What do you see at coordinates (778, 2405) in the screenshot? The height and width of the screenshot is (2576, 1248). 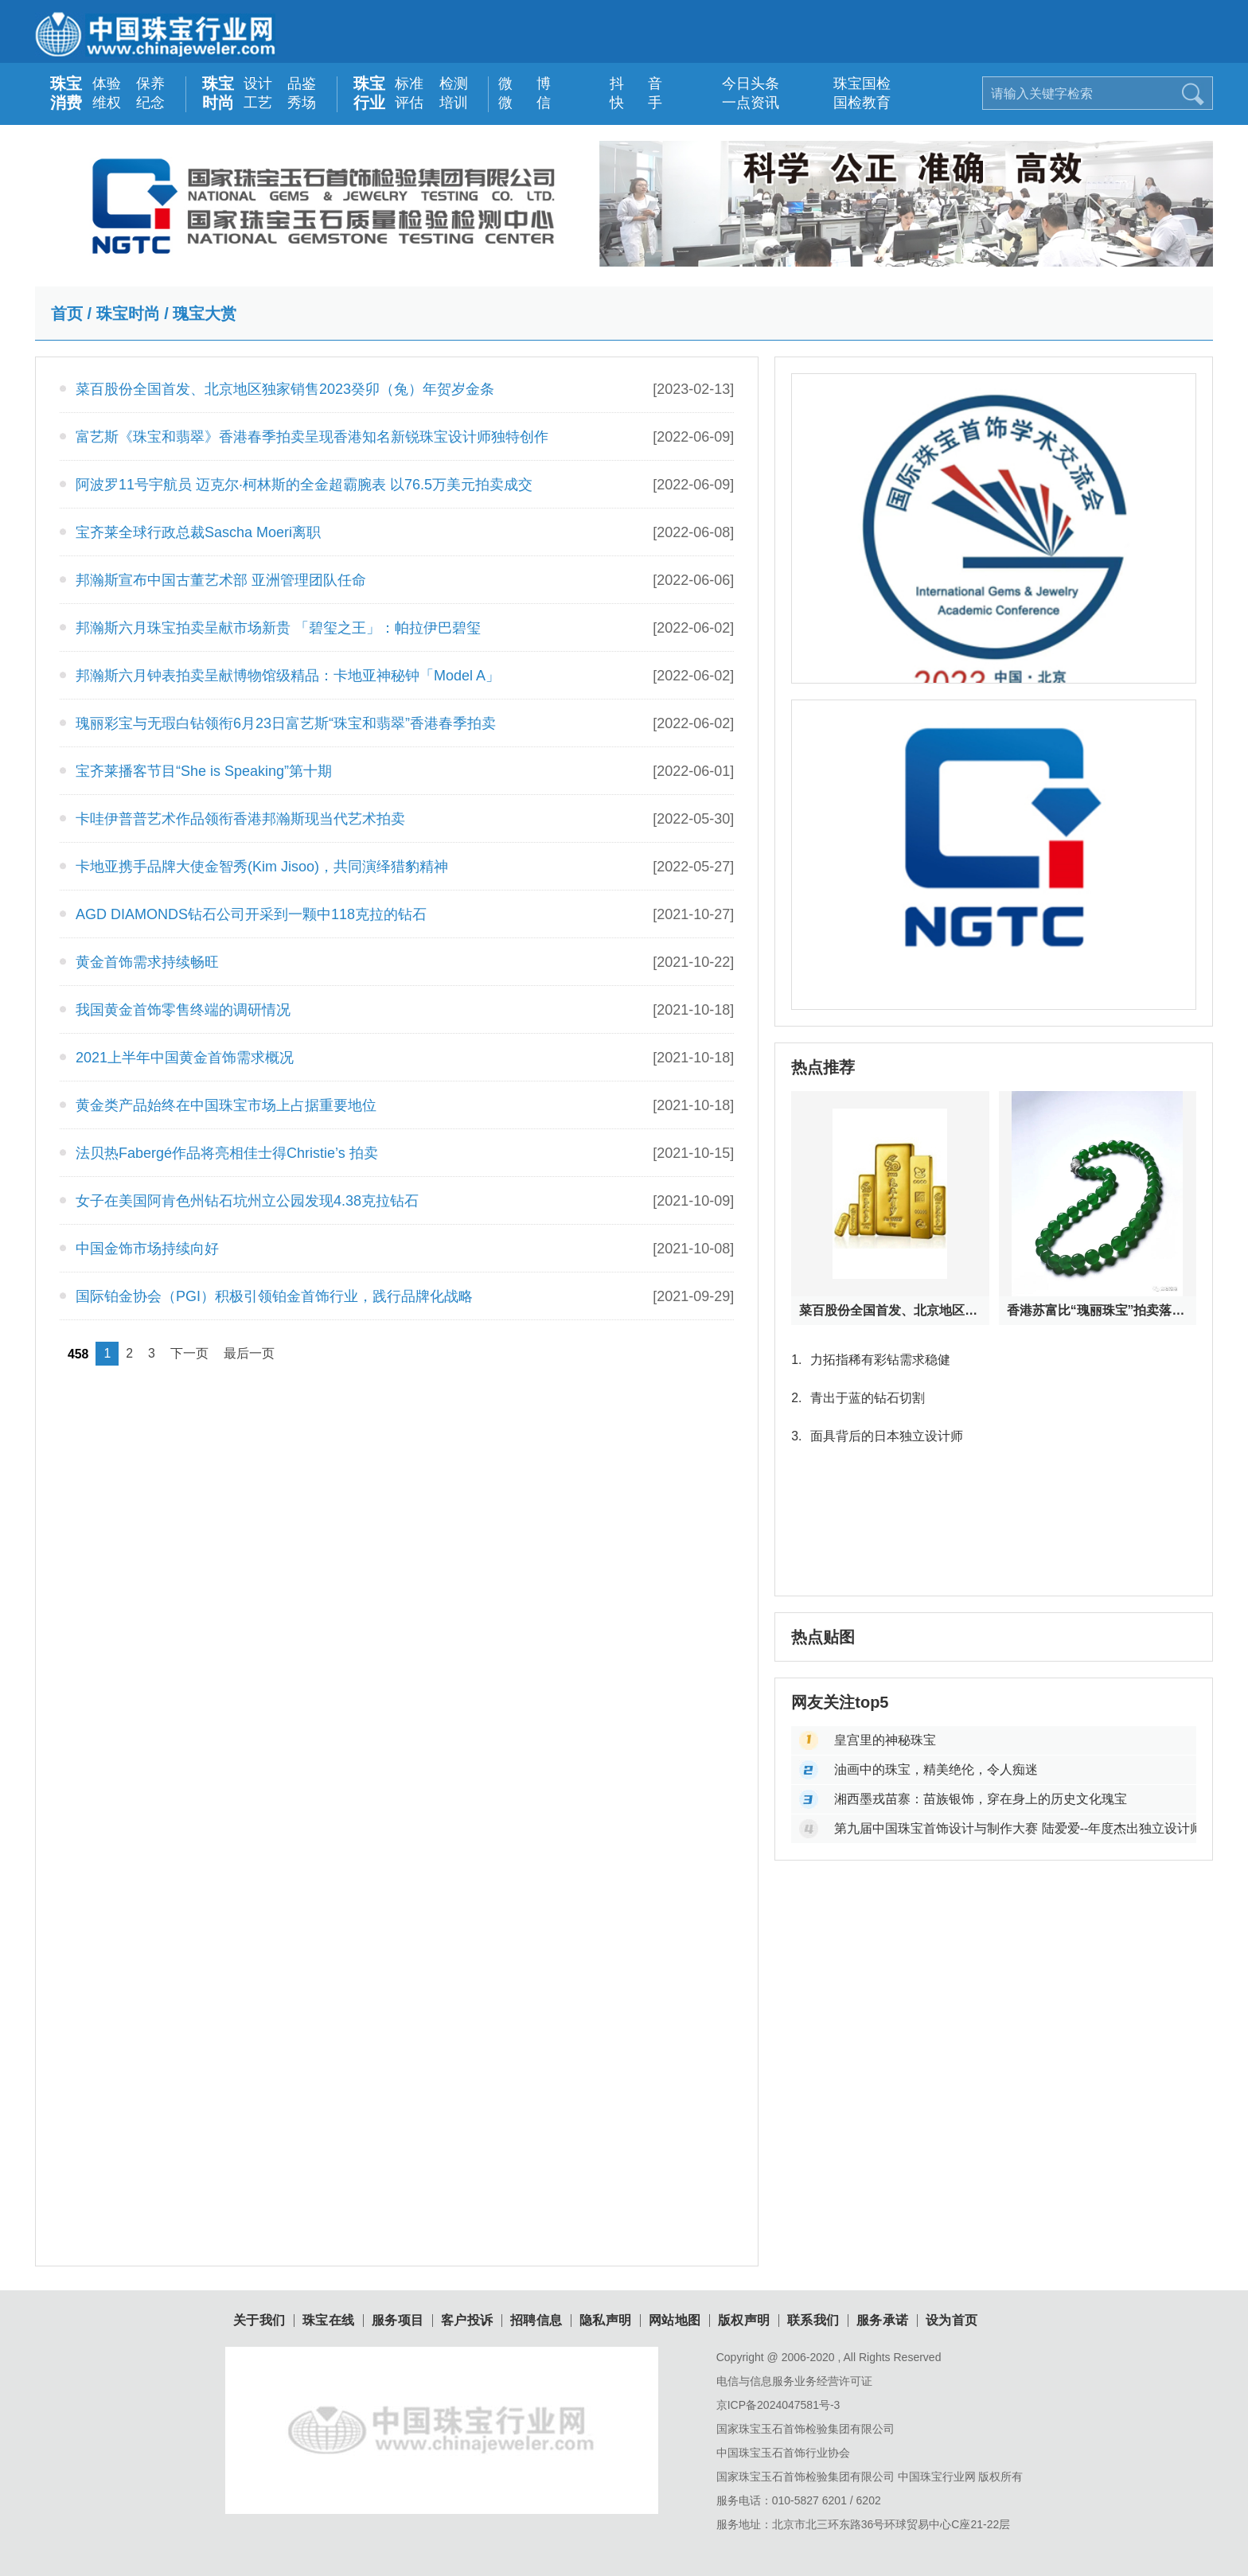 I see `京ICP备2024047581号-3` at bounding box center [778, 2405].